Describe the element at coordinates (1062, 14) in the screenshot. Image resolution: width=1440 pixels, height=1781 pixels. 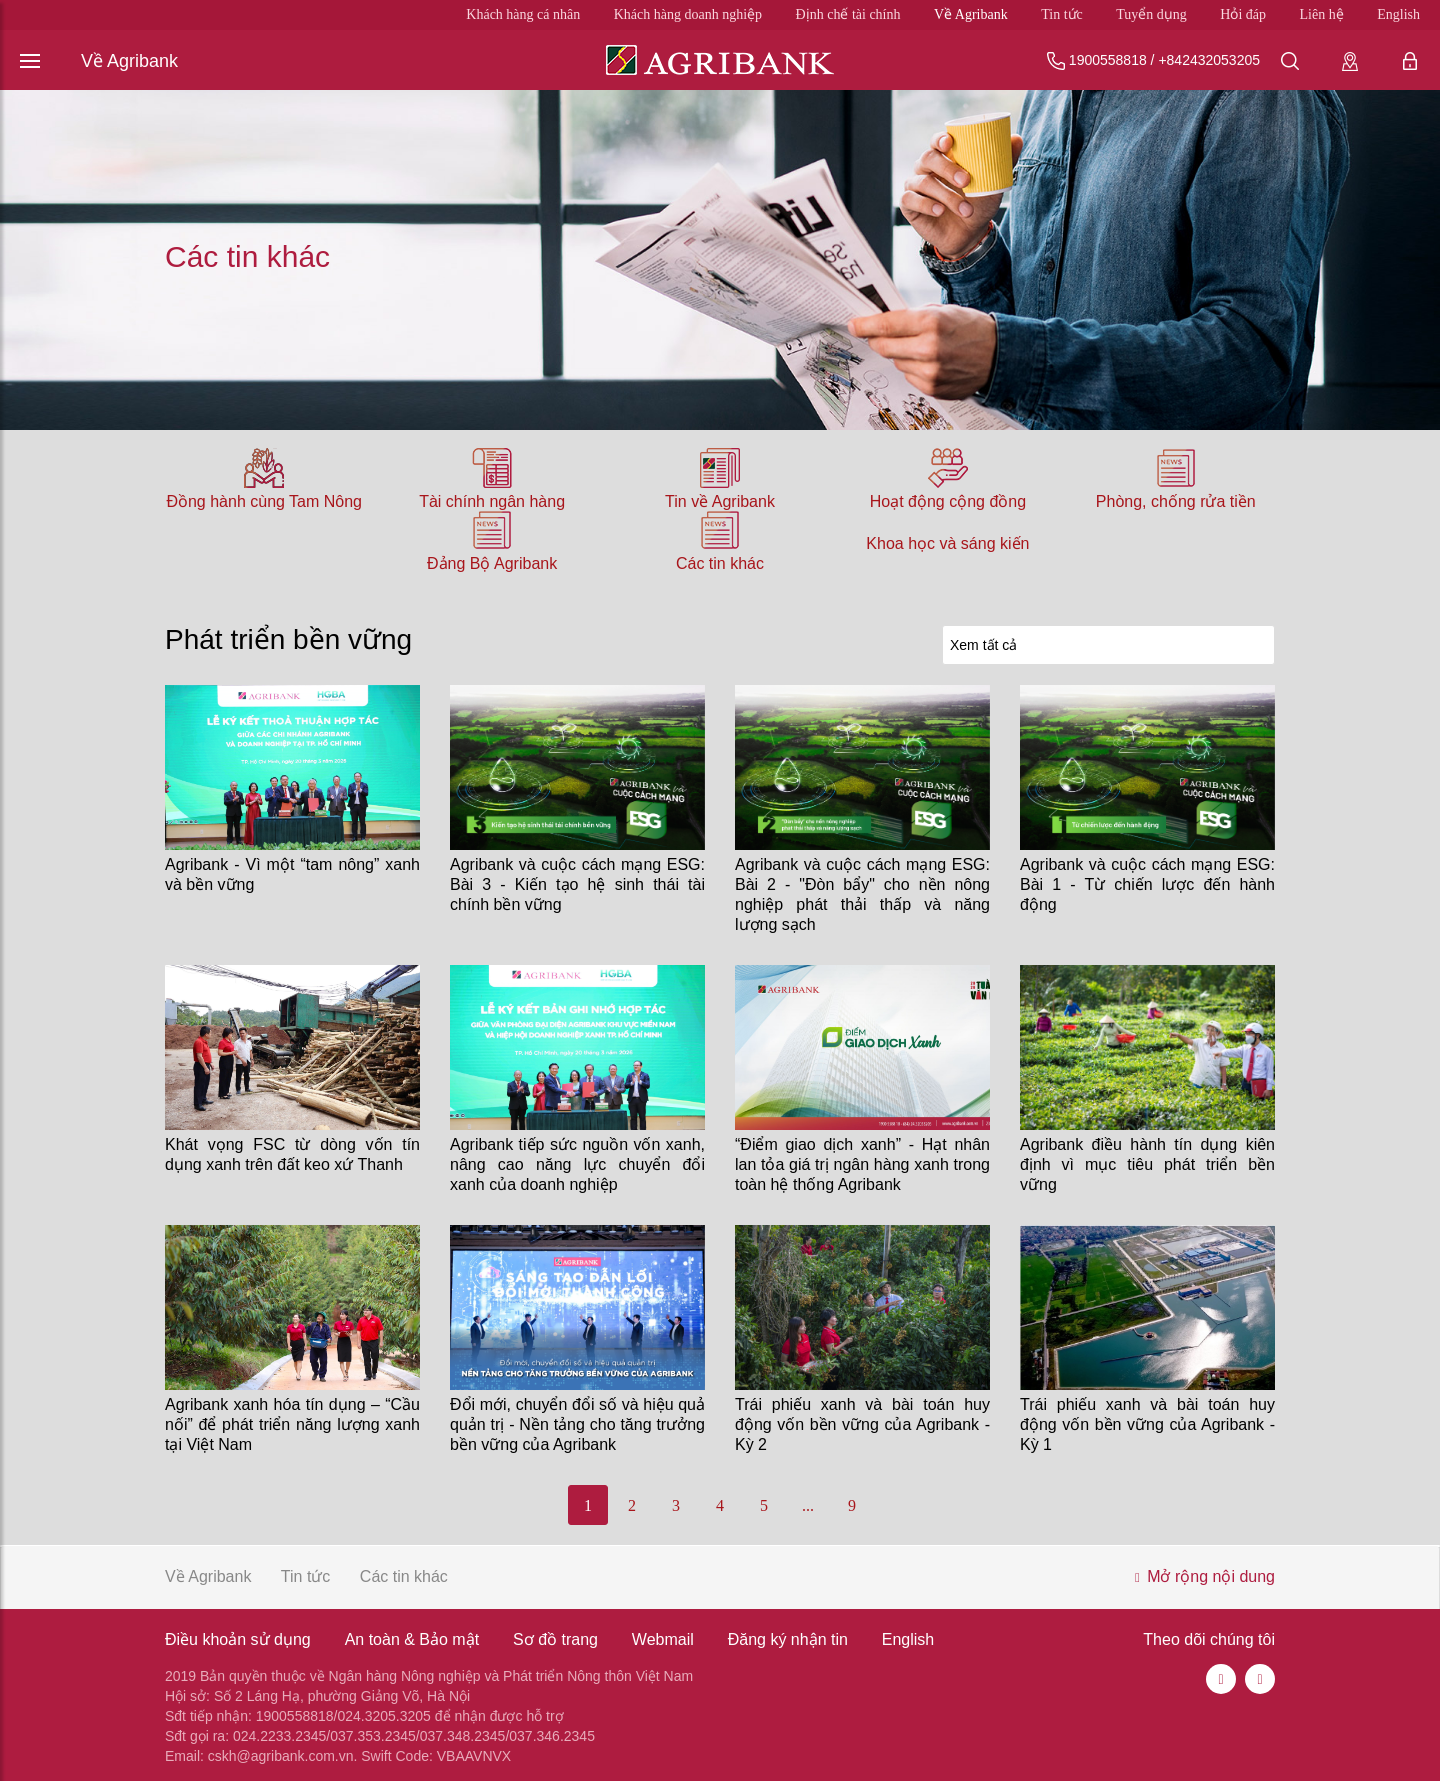
I see `Tin tức` at that location.